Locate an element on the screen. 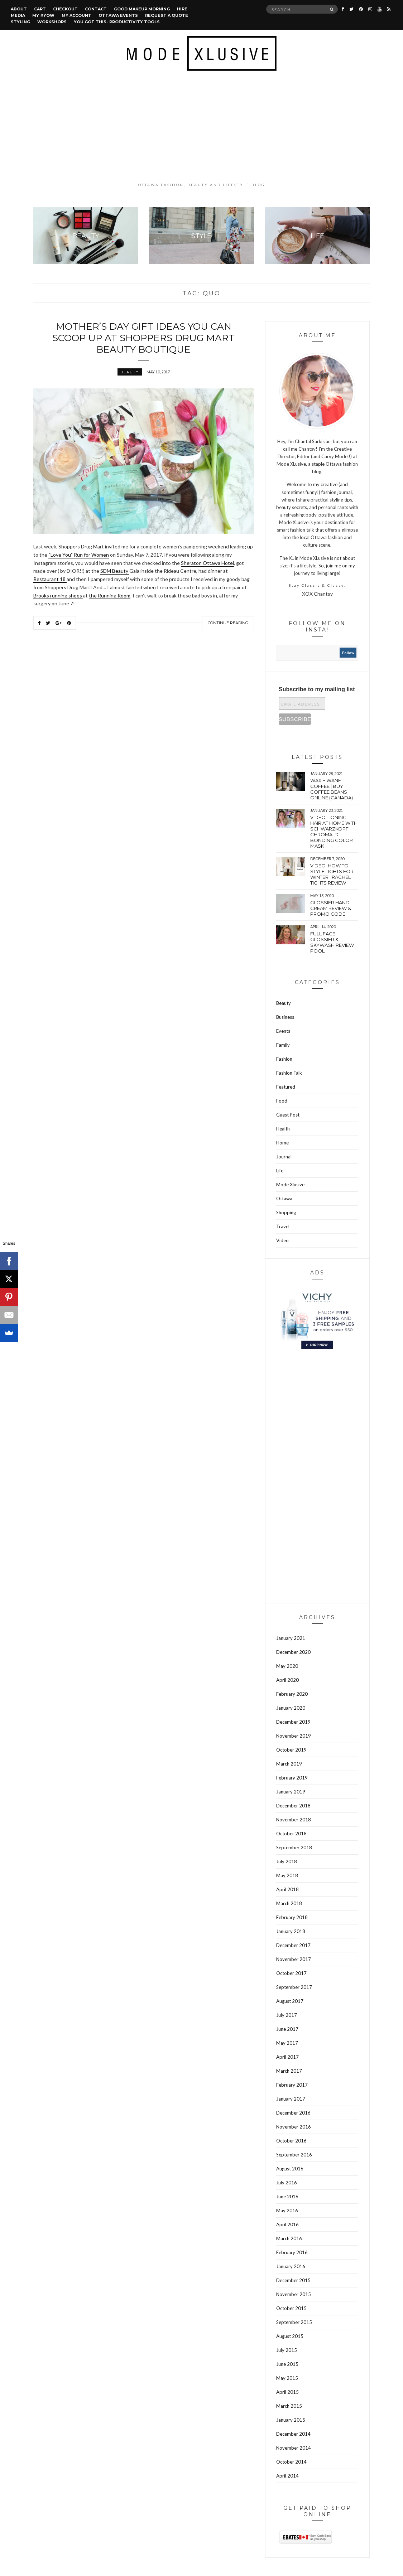 The image size is (403, 2576). December 2015 is located at coordinates (293, 2280).